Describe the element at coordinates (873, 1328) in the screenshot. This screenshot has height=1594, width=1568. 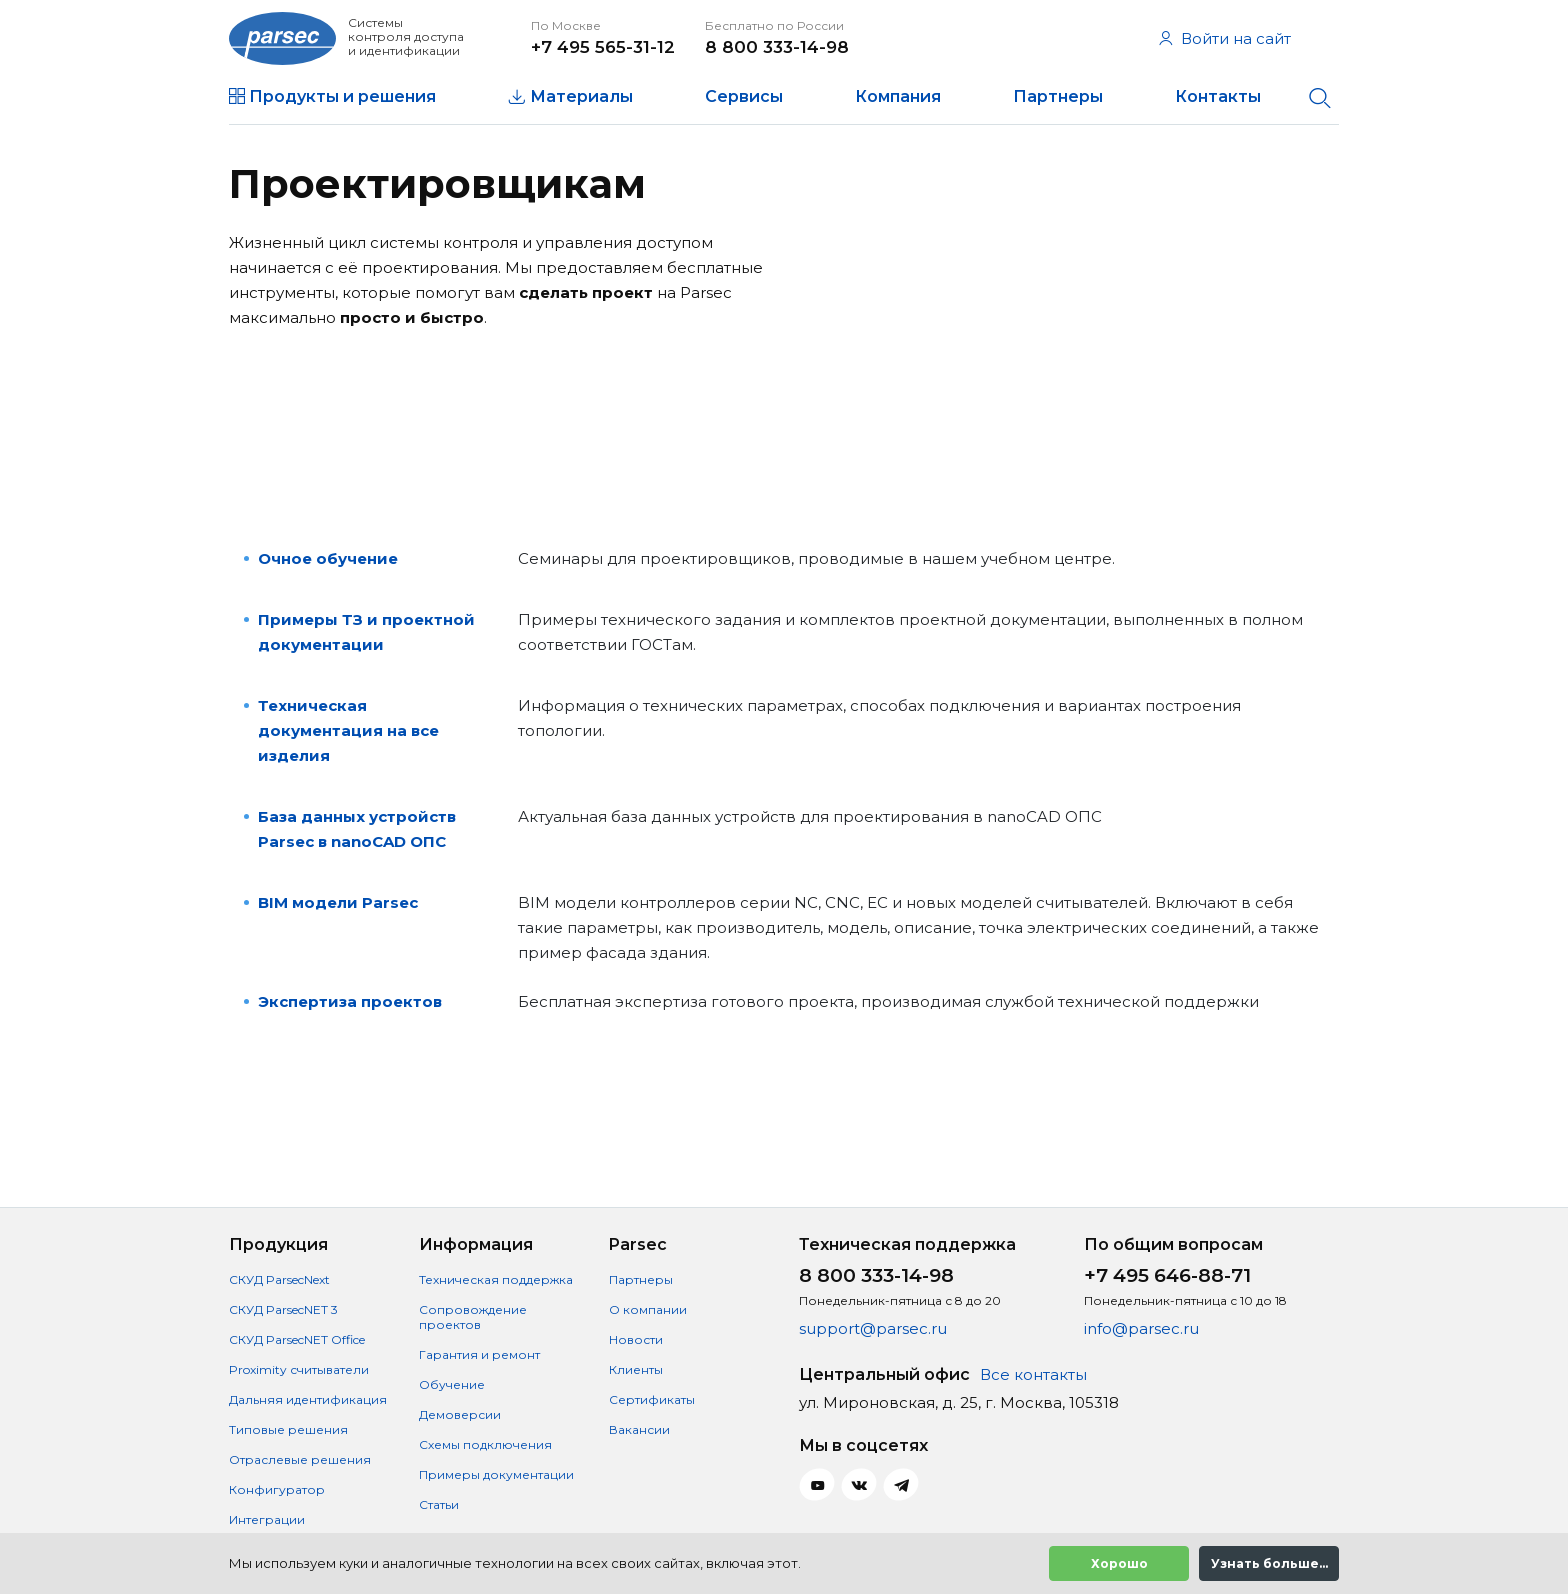
I see `support@parsec.ru` at that location.